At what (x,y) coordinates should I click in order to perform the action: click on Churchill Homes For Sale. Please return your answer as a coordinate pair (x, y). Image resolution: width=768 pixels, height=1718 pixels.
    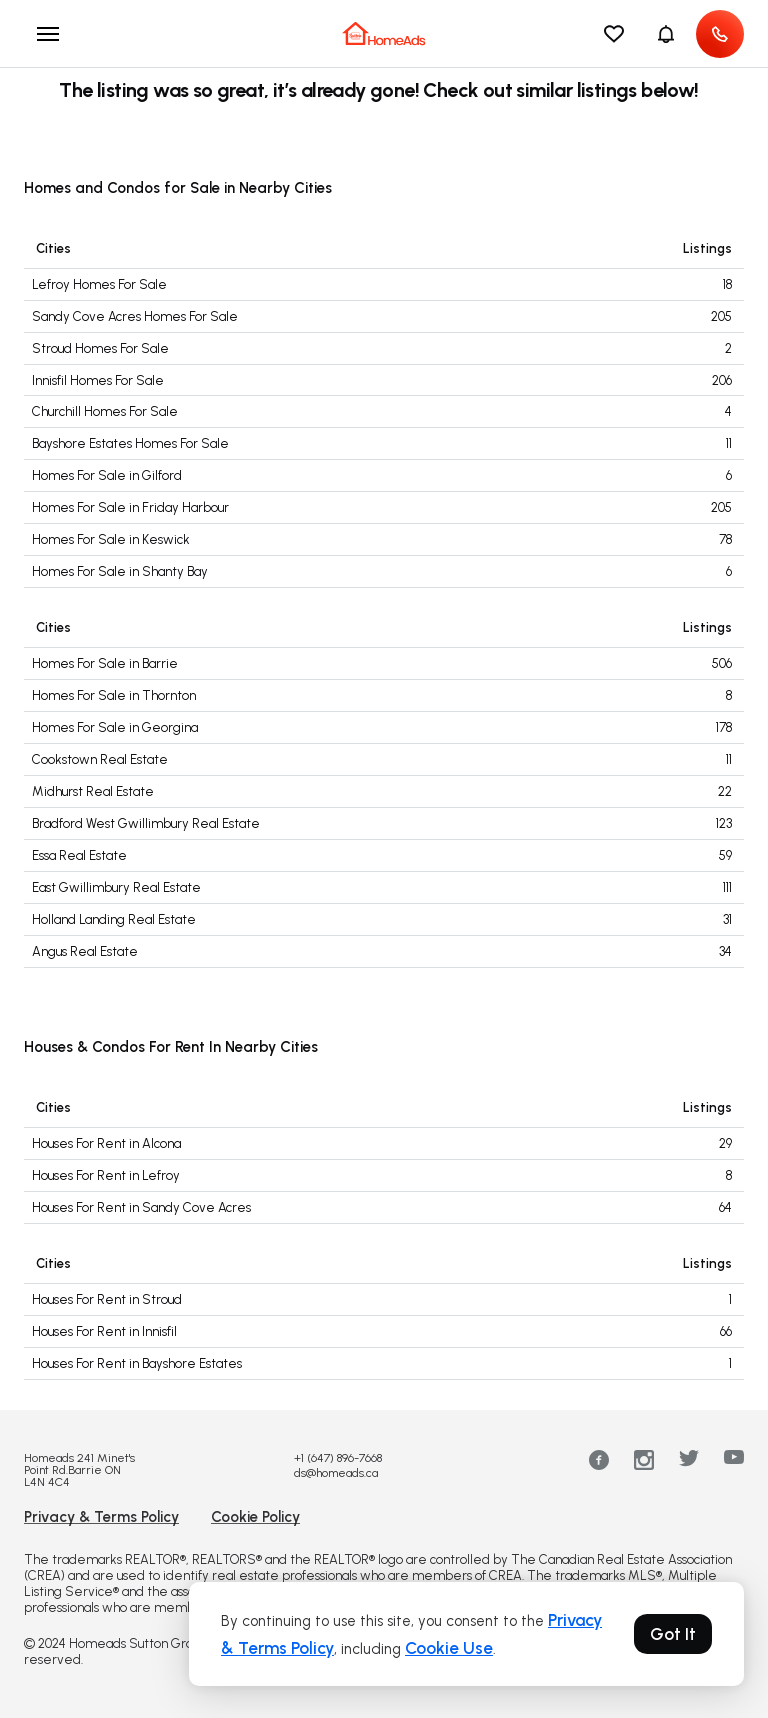
    Looking at the image, I should click on (105, 411).